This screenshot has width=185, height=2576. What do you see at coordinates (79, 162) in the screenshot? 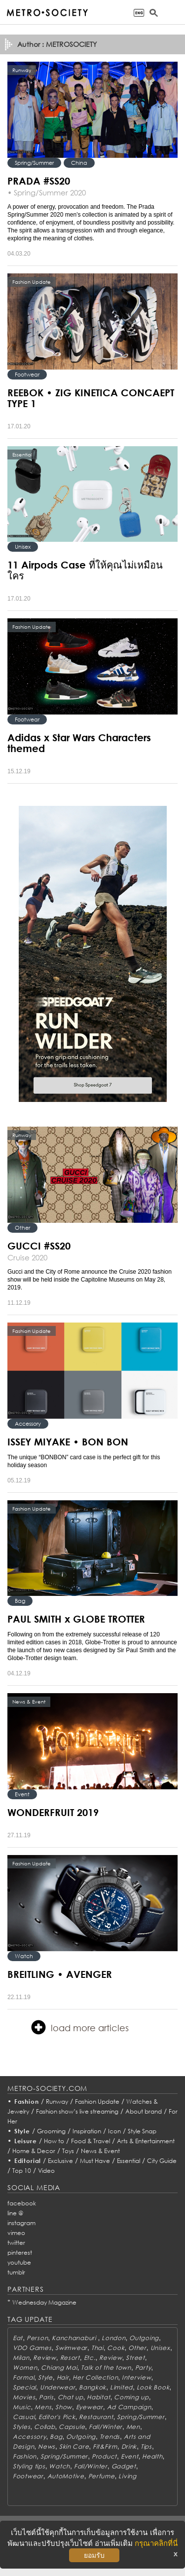
I see `China` at bounding box center [79, 162].